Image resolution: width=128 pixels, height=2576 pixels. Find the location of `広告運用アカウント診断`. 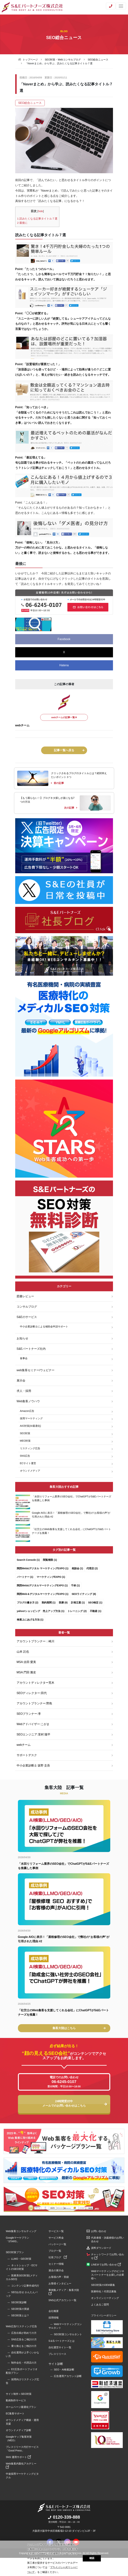

広告運用アカウント診断 is located at coordinates (68, 2376).